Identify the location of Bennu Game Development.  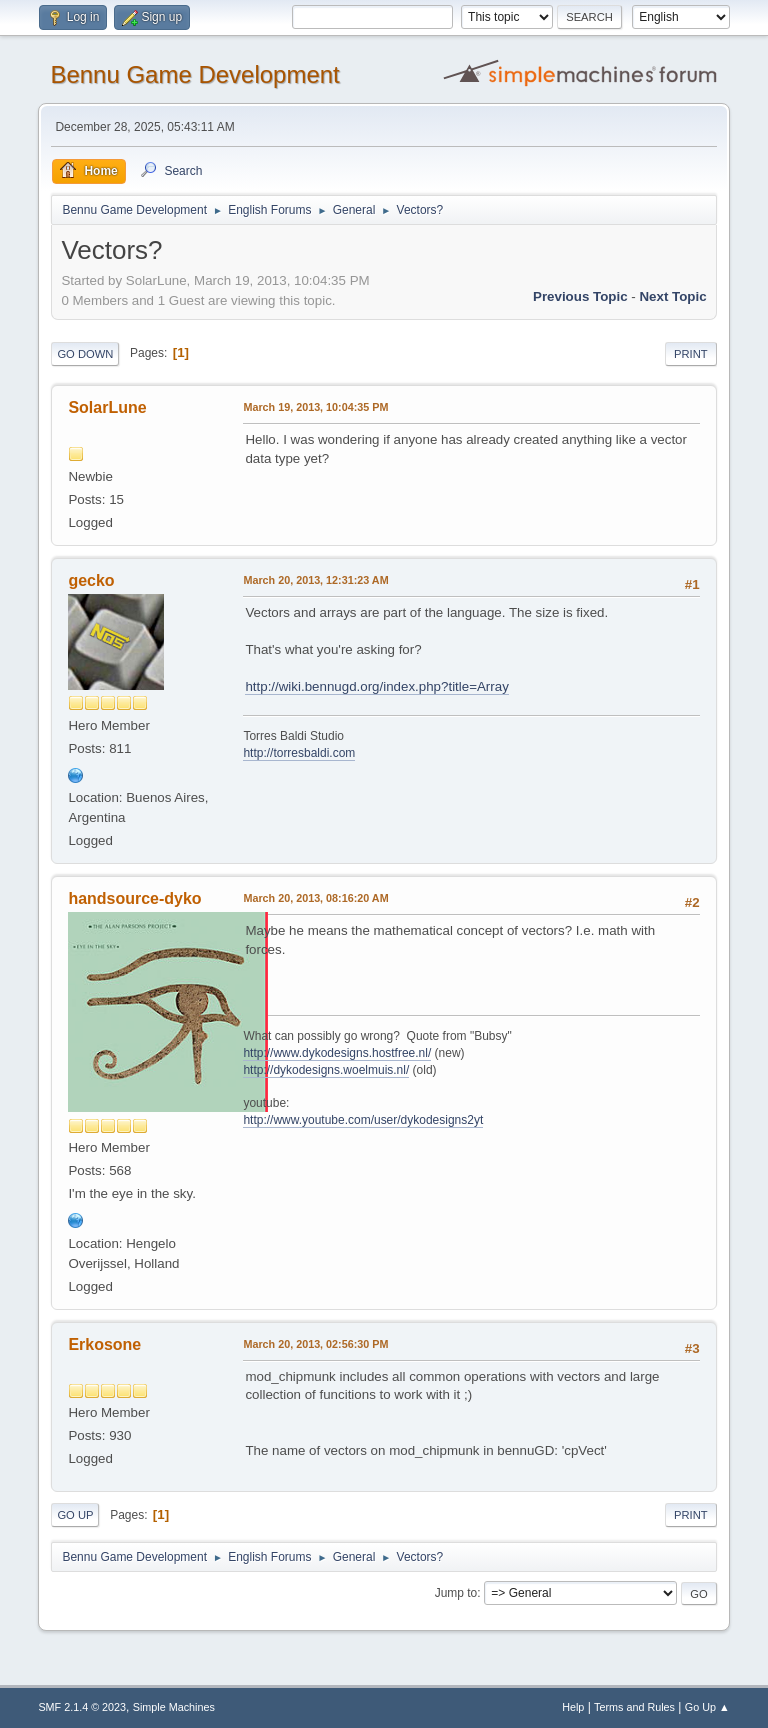
(194, 74).